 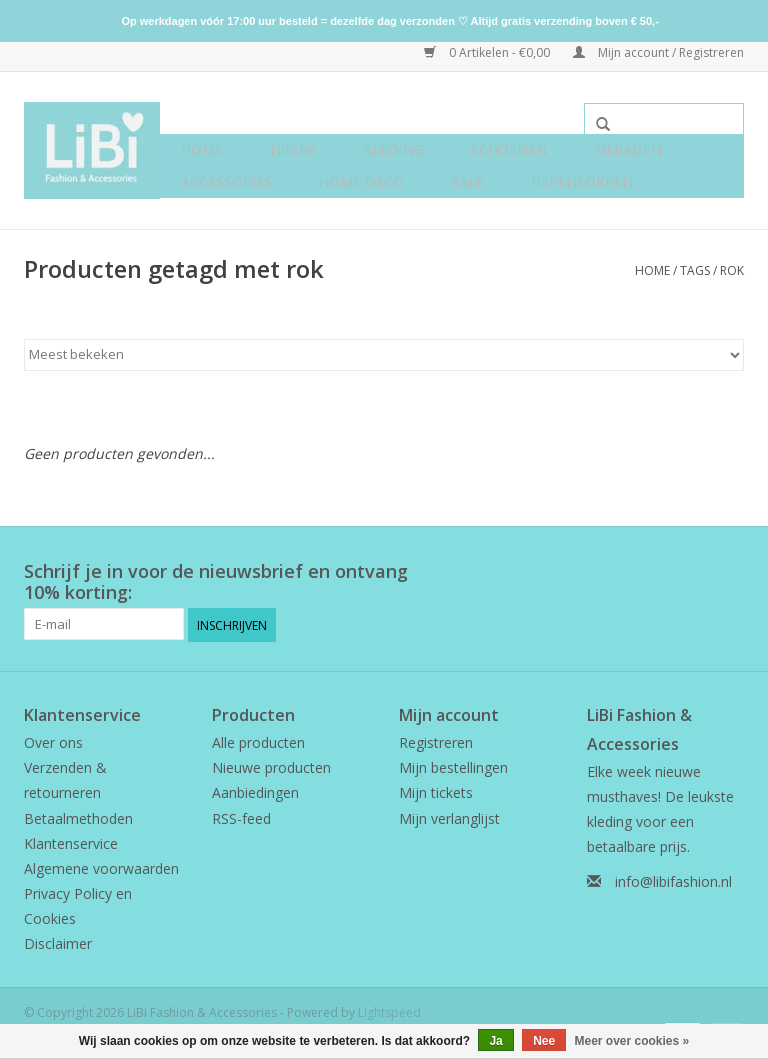 I want to click on Schrijf je in voor de nieuwsbrief en ontvang 10% korting:, so click(x=216, y=582).